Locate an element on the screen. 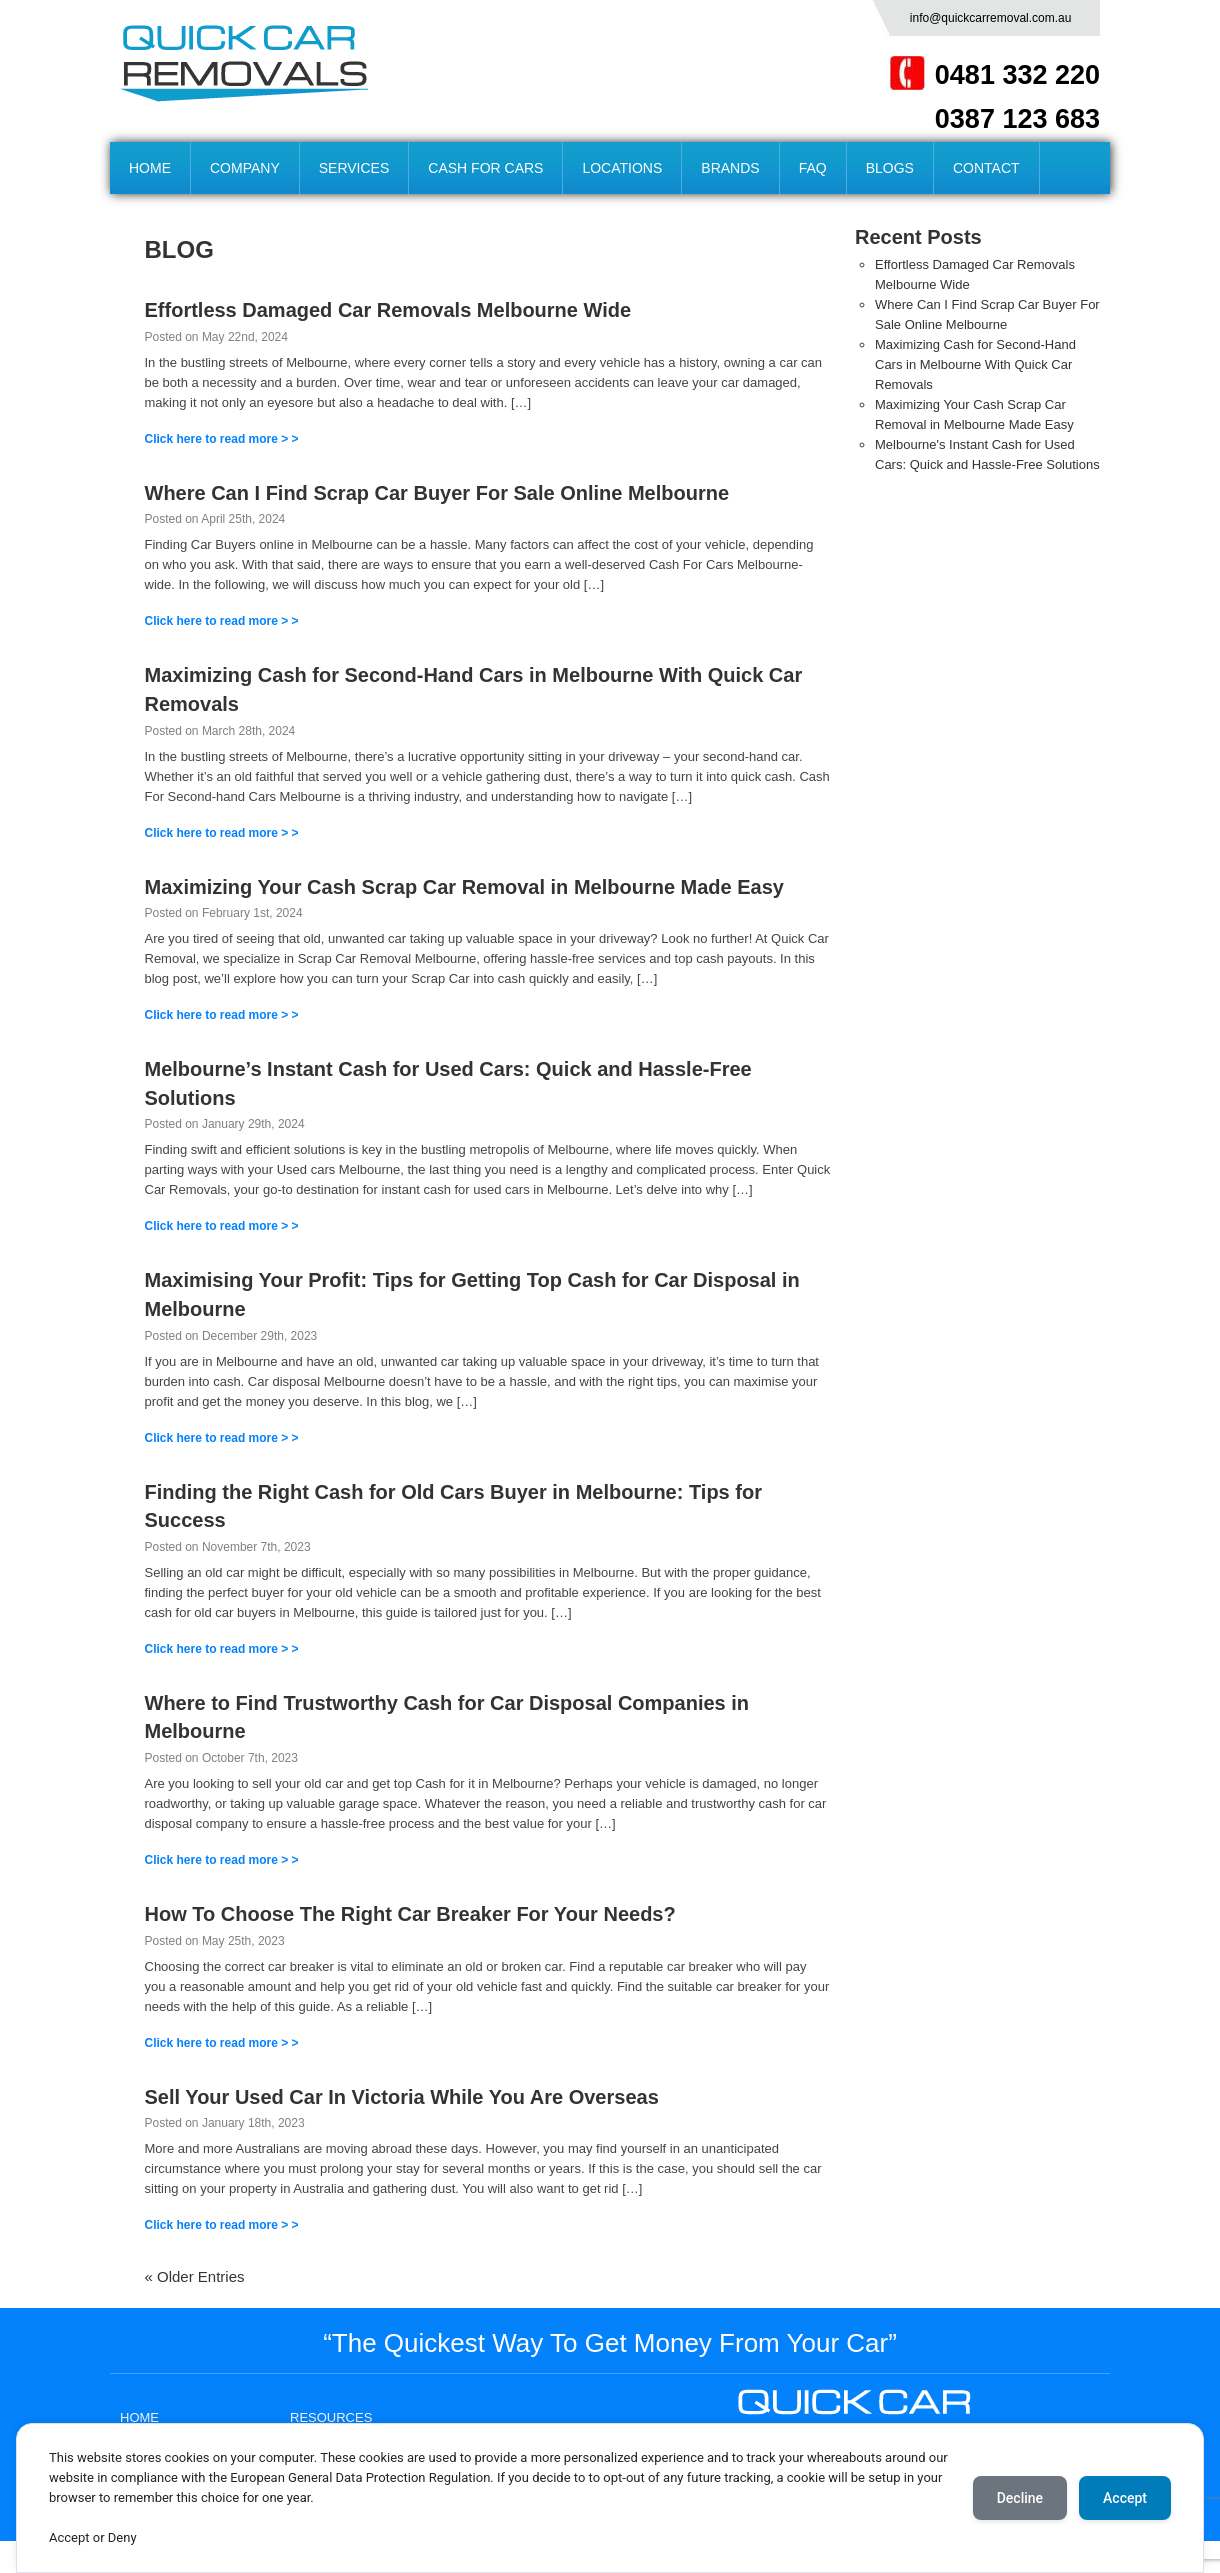 This screenshot has height=2573, width=1220. « Older Entries is located at coordinates (195, 2276).